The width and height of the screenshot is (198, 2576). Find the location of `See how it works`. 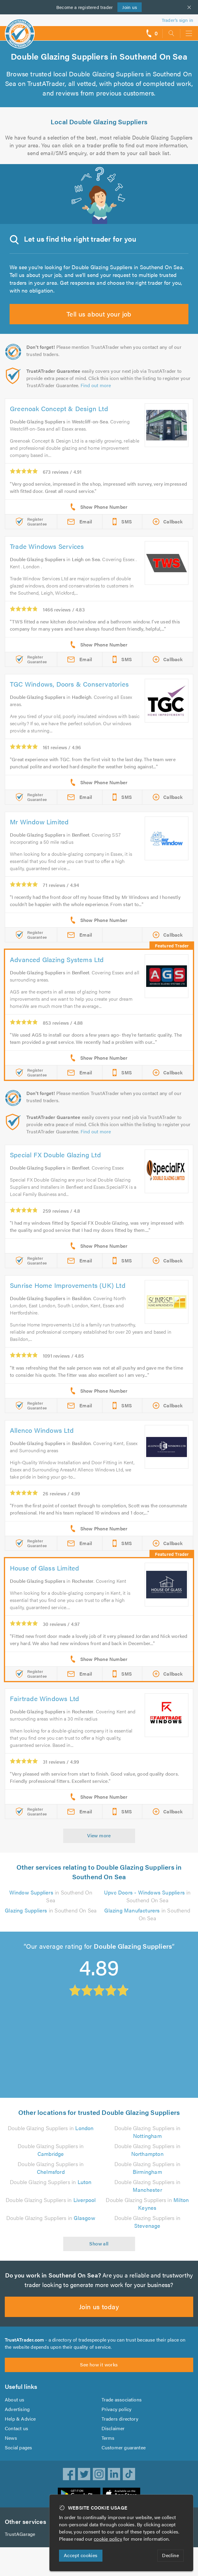

See how it works is located at coordinates (99, 2364).